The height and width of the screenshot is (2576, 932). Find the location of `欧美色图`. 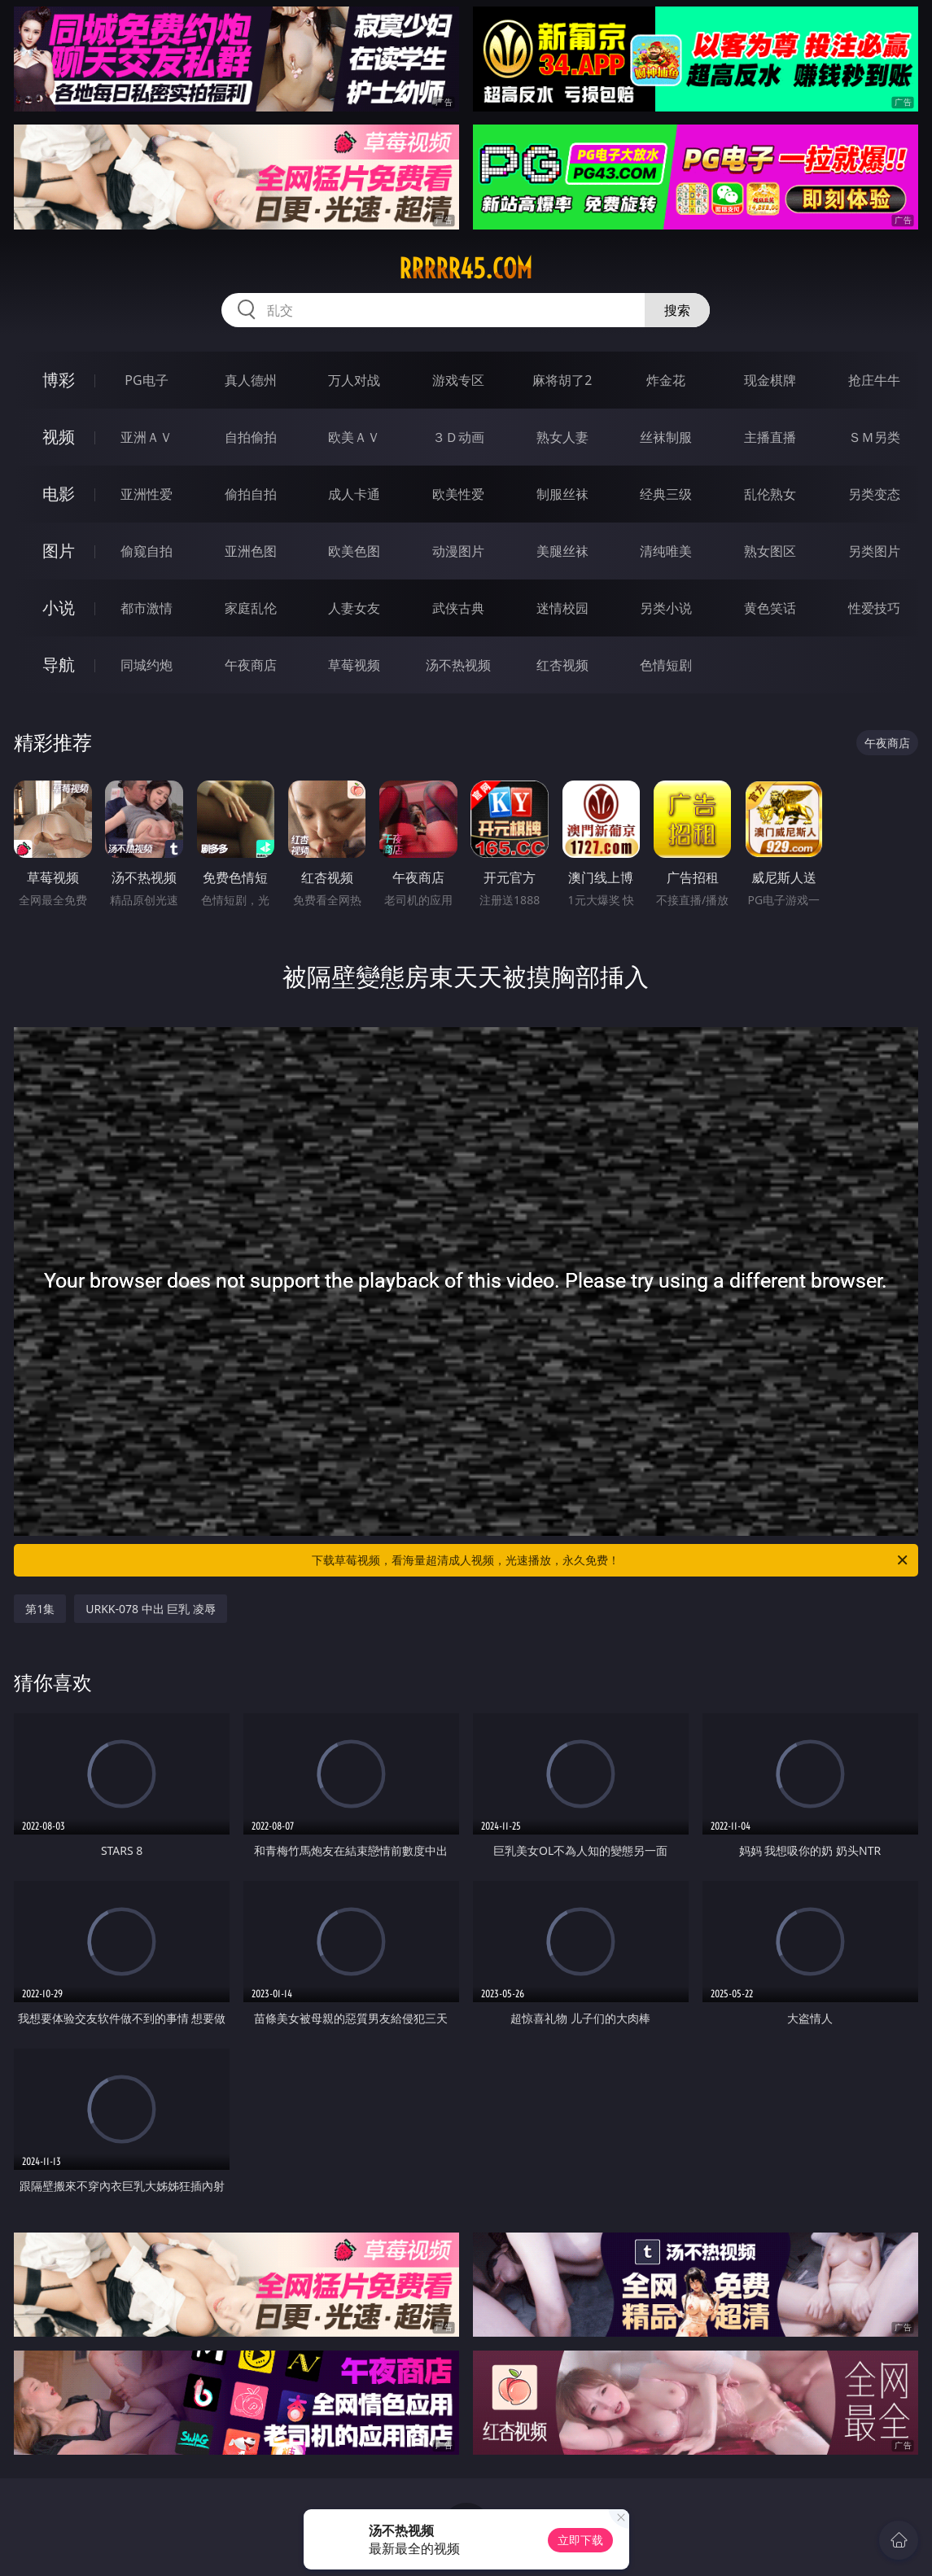

欧美色图 is located at coordinates (354, 551).